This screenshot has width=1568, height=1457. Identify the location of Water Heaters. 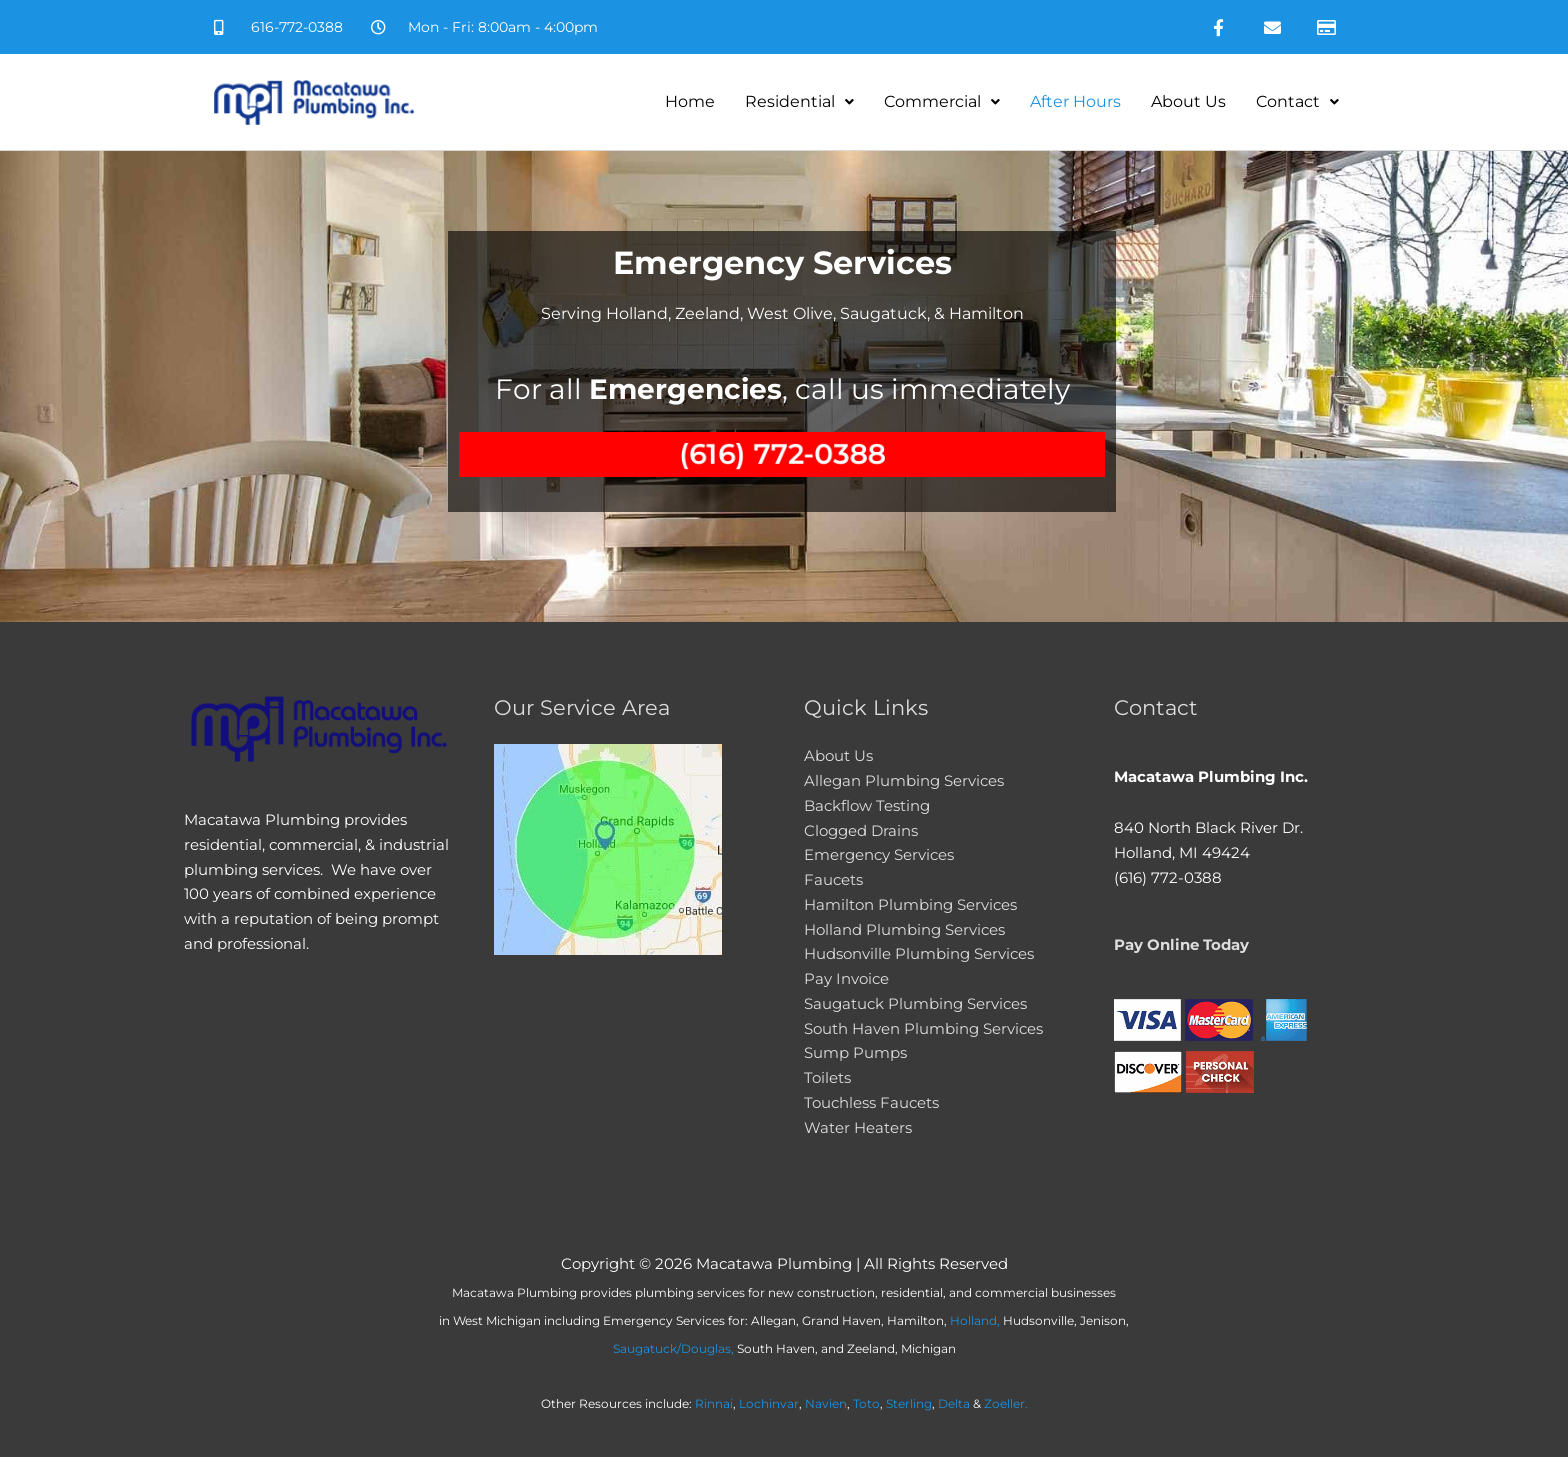
(858, 1127).